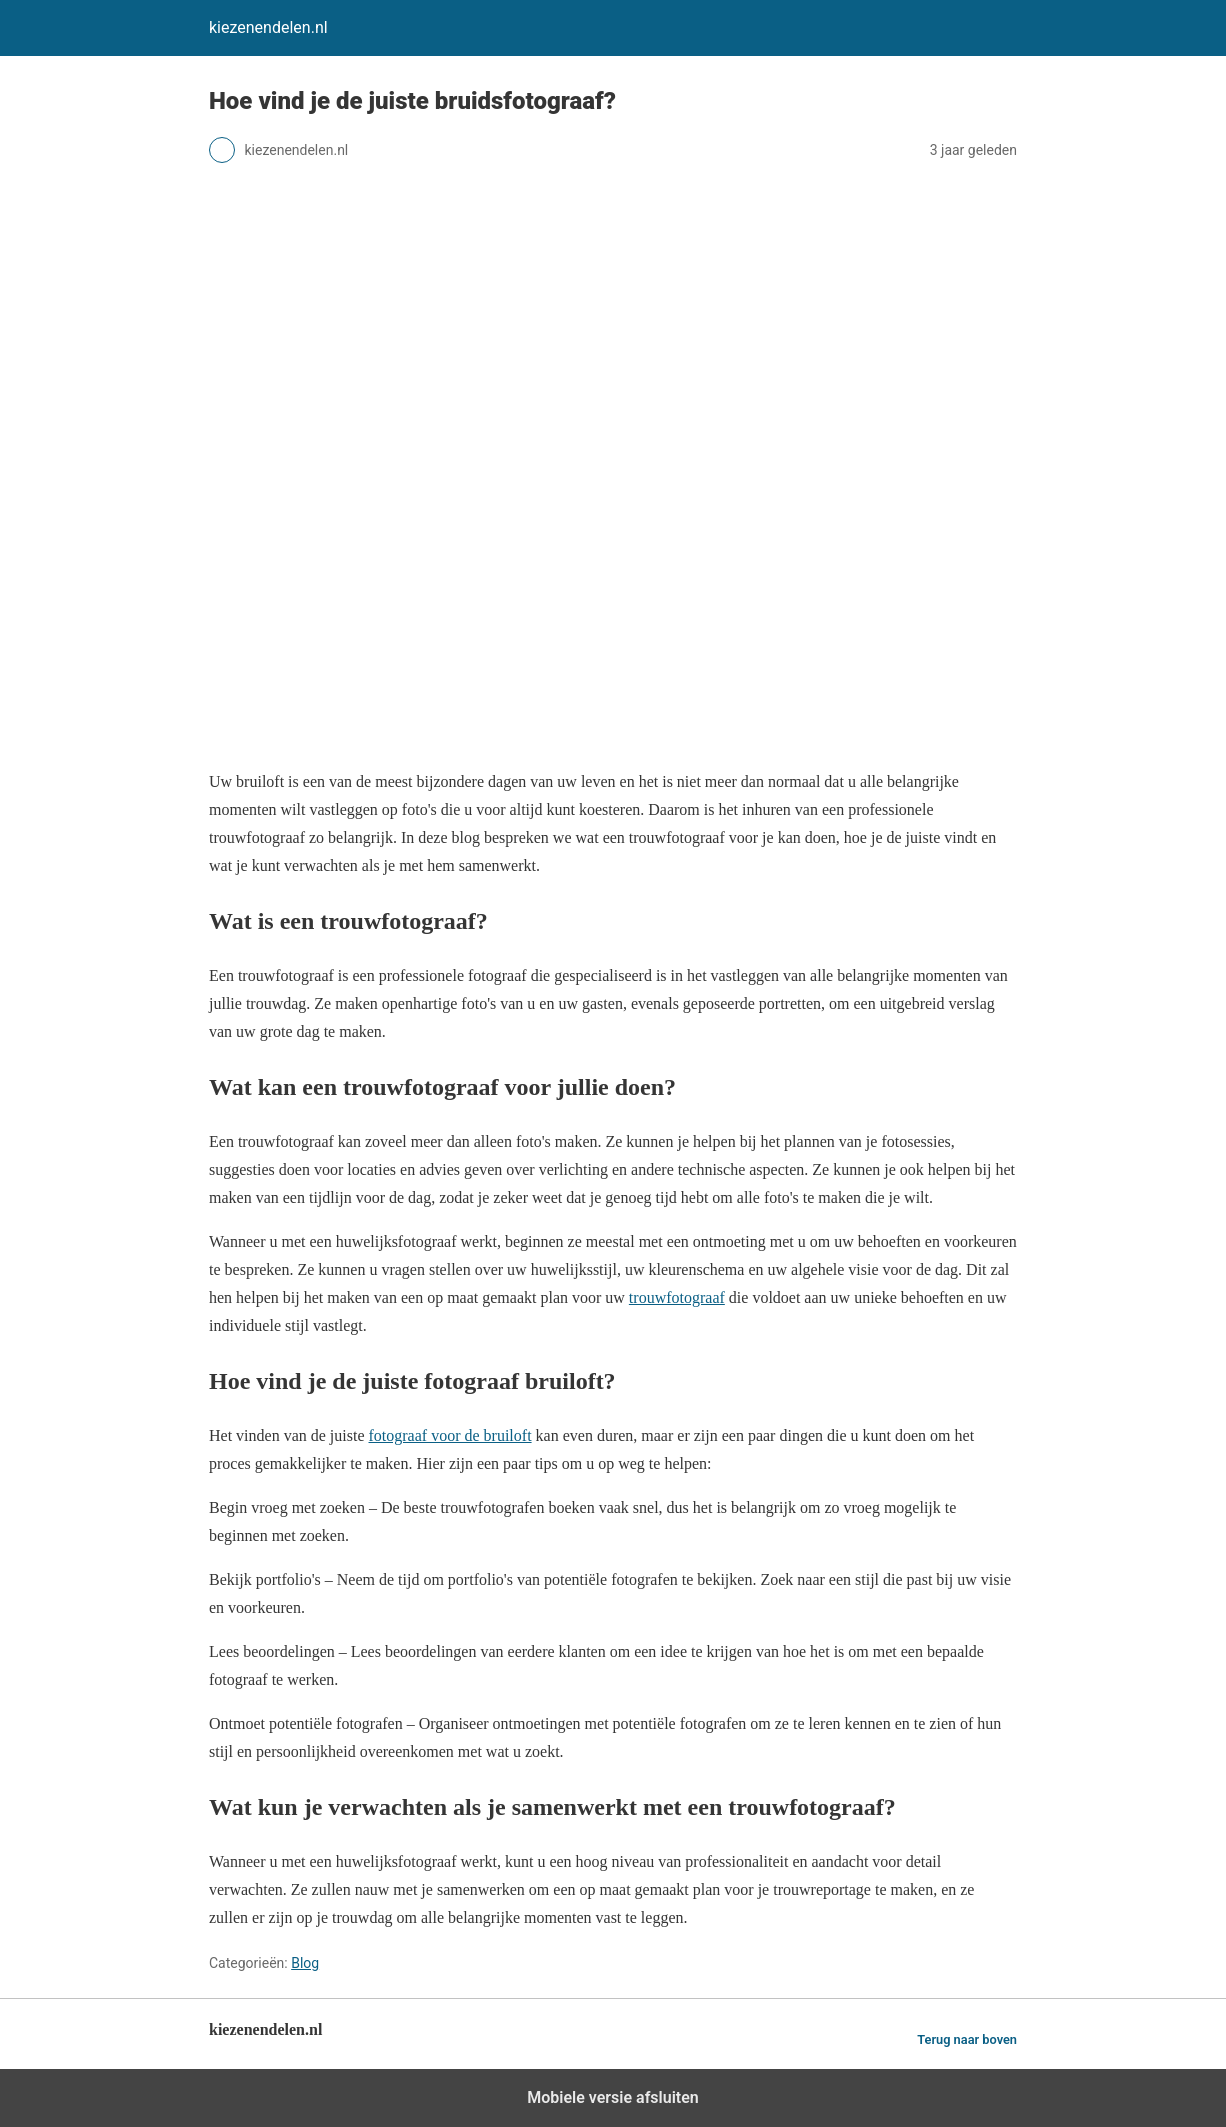 This screenshot has width=1226, height=2127. I want to click on trouwfotograaf, so click(677, 1297).